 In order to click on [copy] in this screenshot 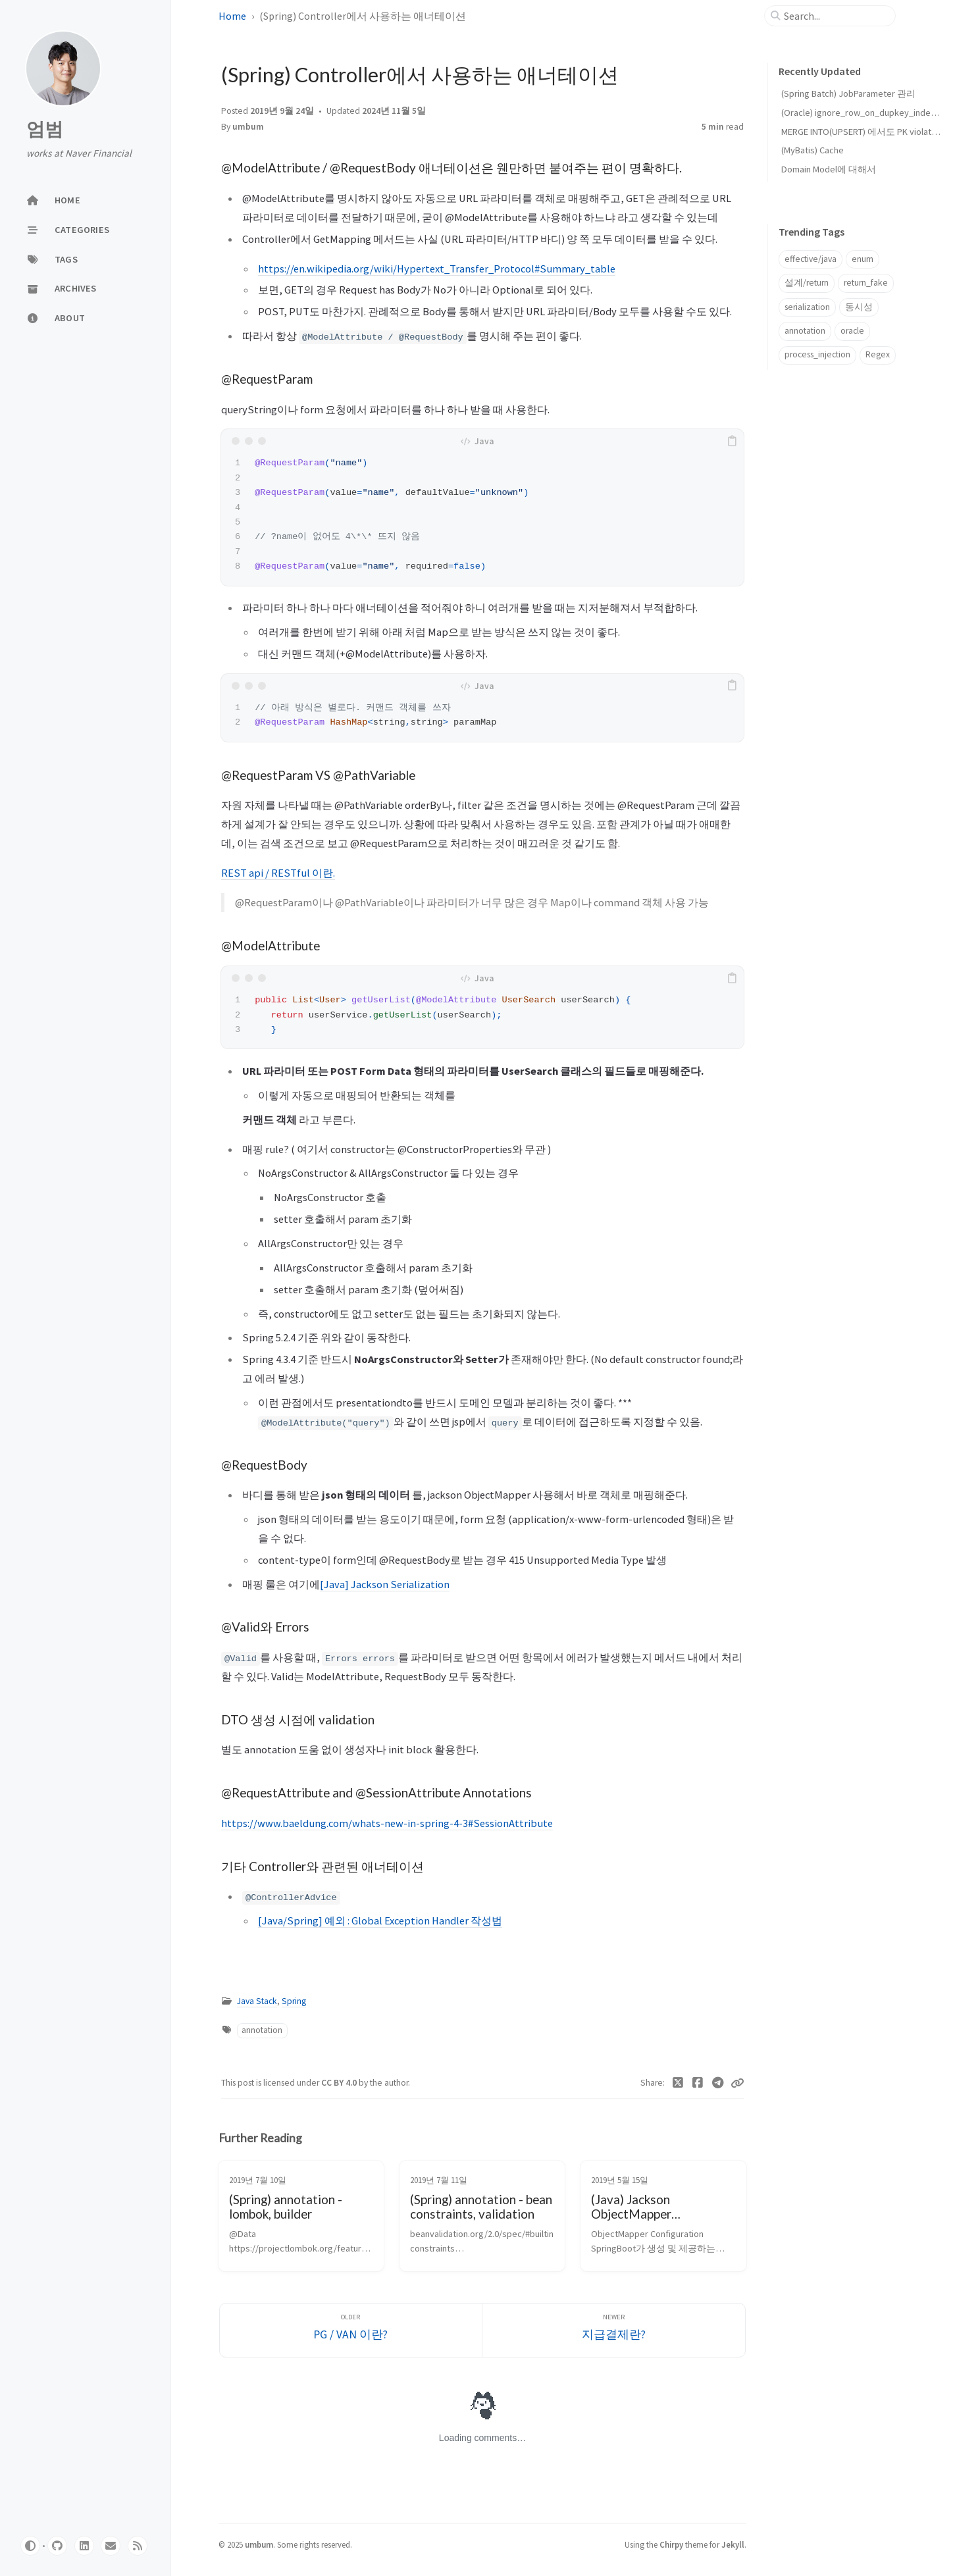, I will do `click(732, 441)`.